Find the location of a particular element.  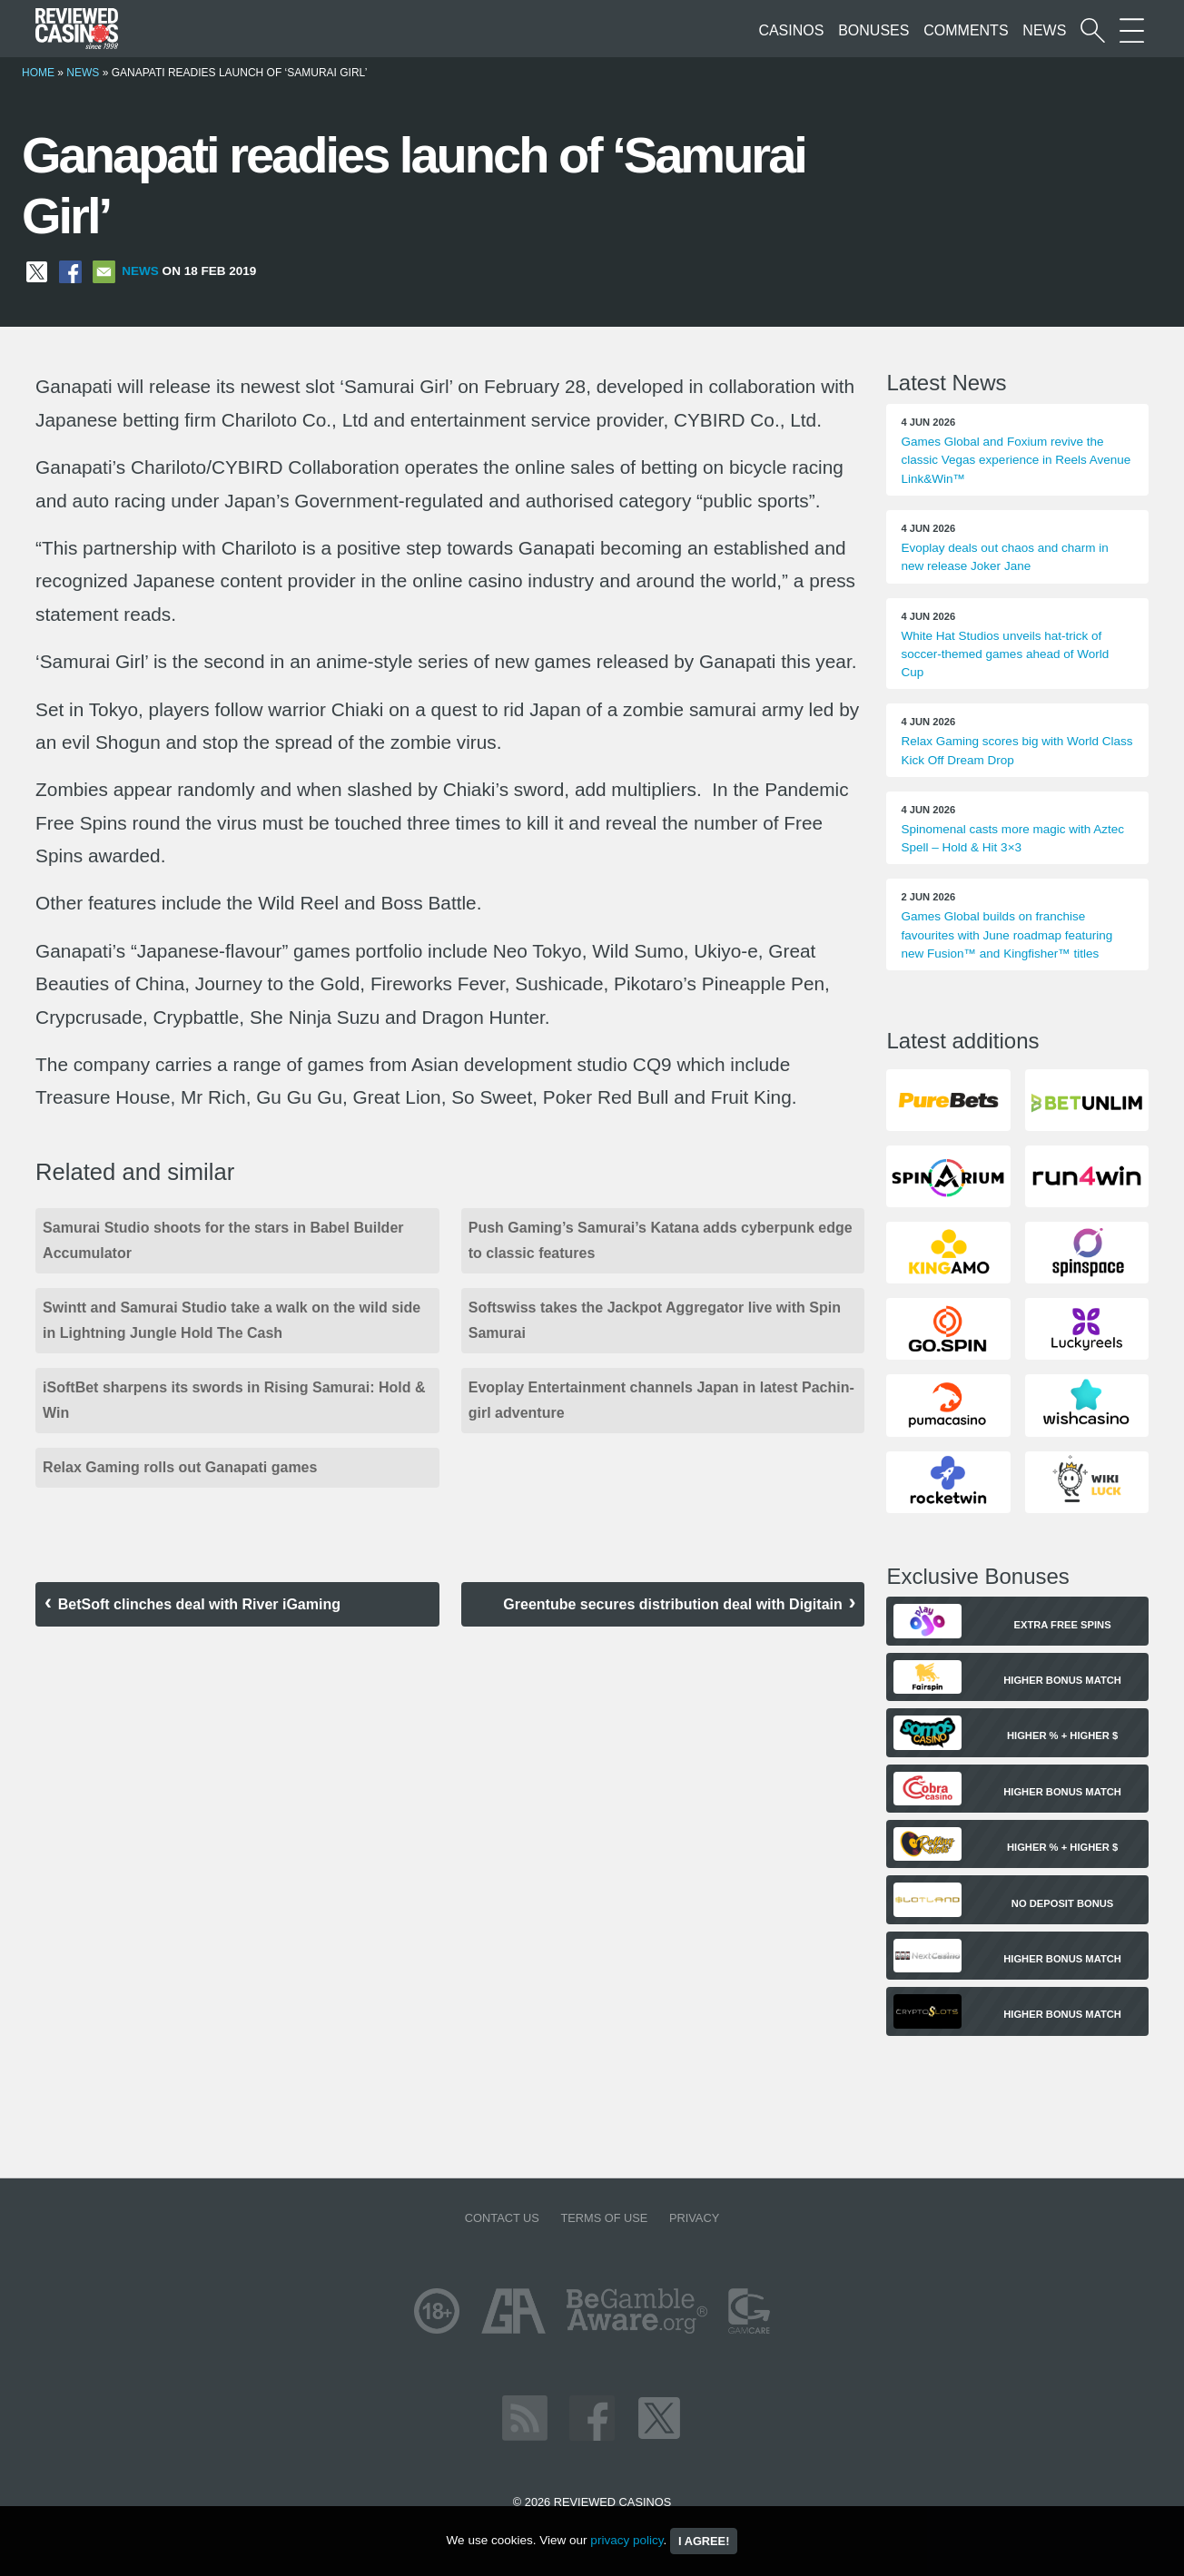

Privacy is located at coordinates (694, 2218).